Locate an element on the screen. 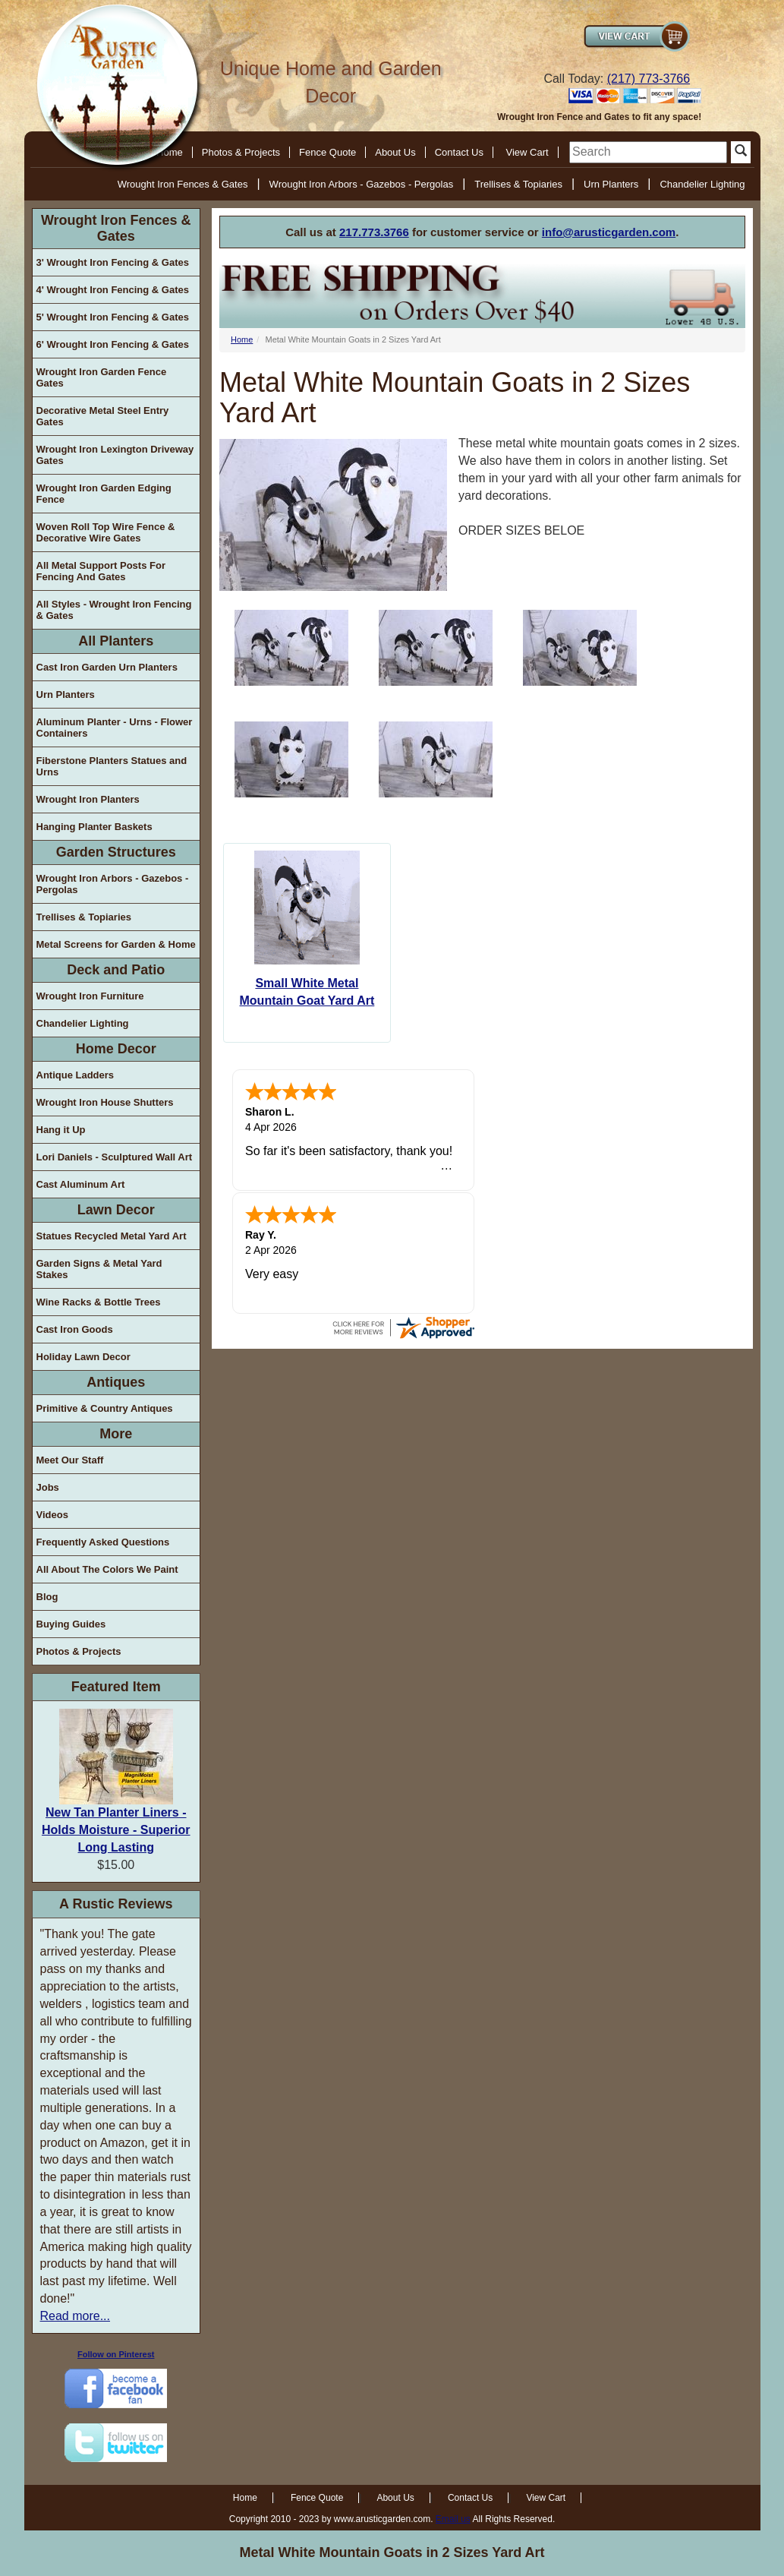 The width and height of the screenshot is (784, 2576). Urn Planters is located at coordinates (611, 184).